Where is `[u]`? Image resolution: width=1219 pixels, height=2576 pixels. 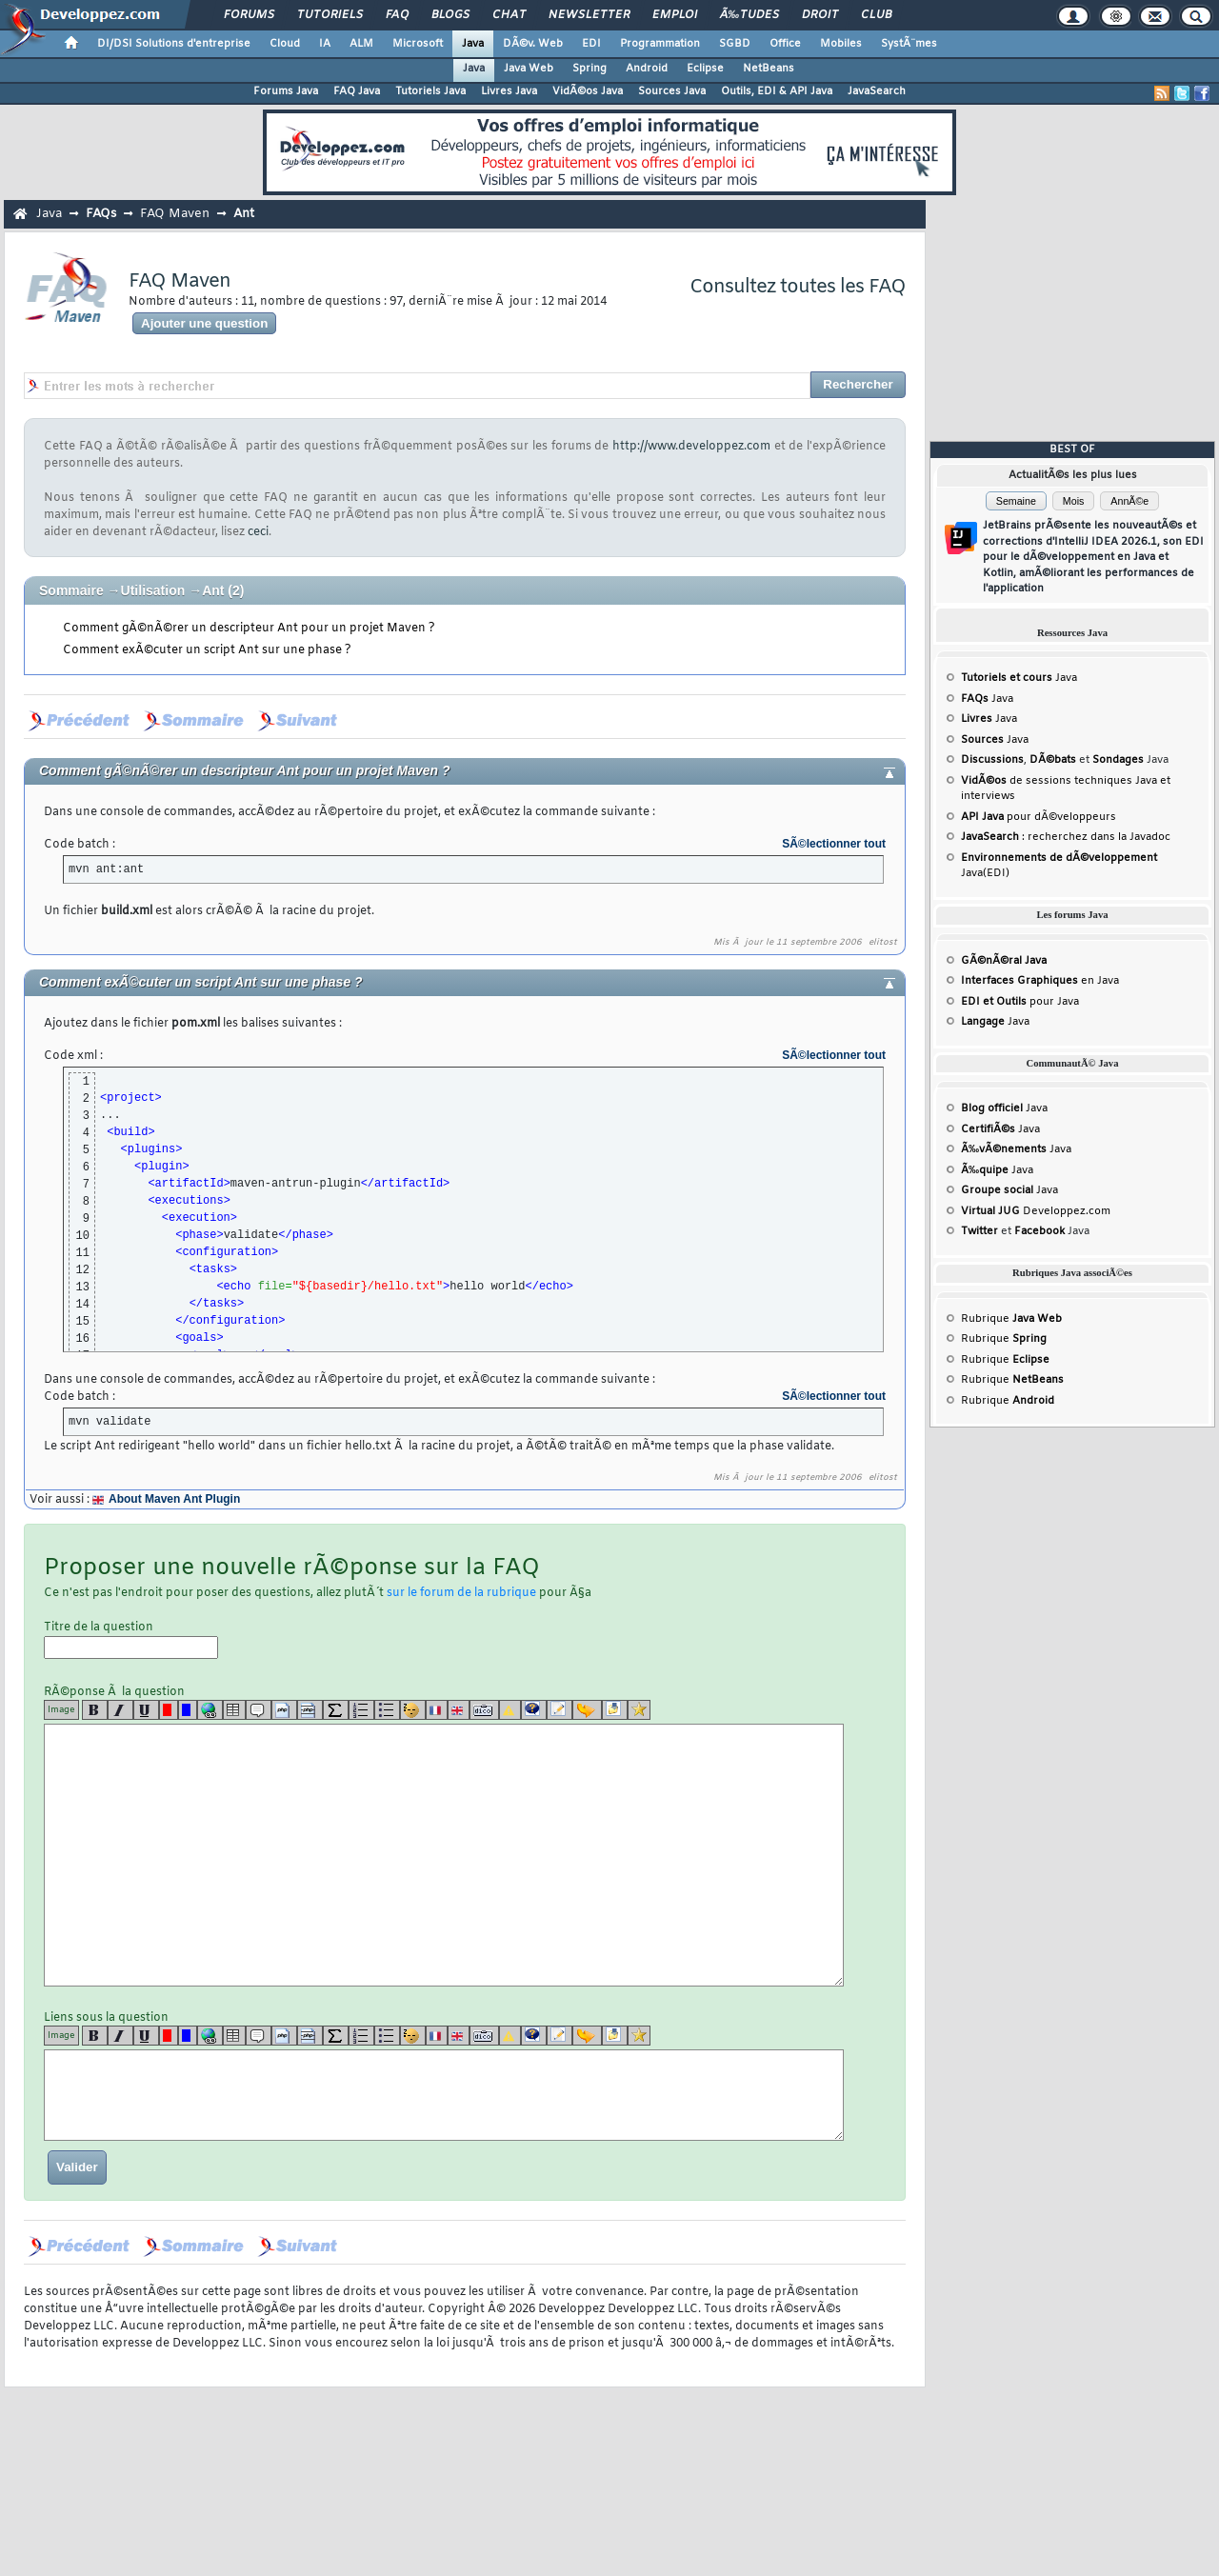 [u] is located at coordinates (146, 1710).